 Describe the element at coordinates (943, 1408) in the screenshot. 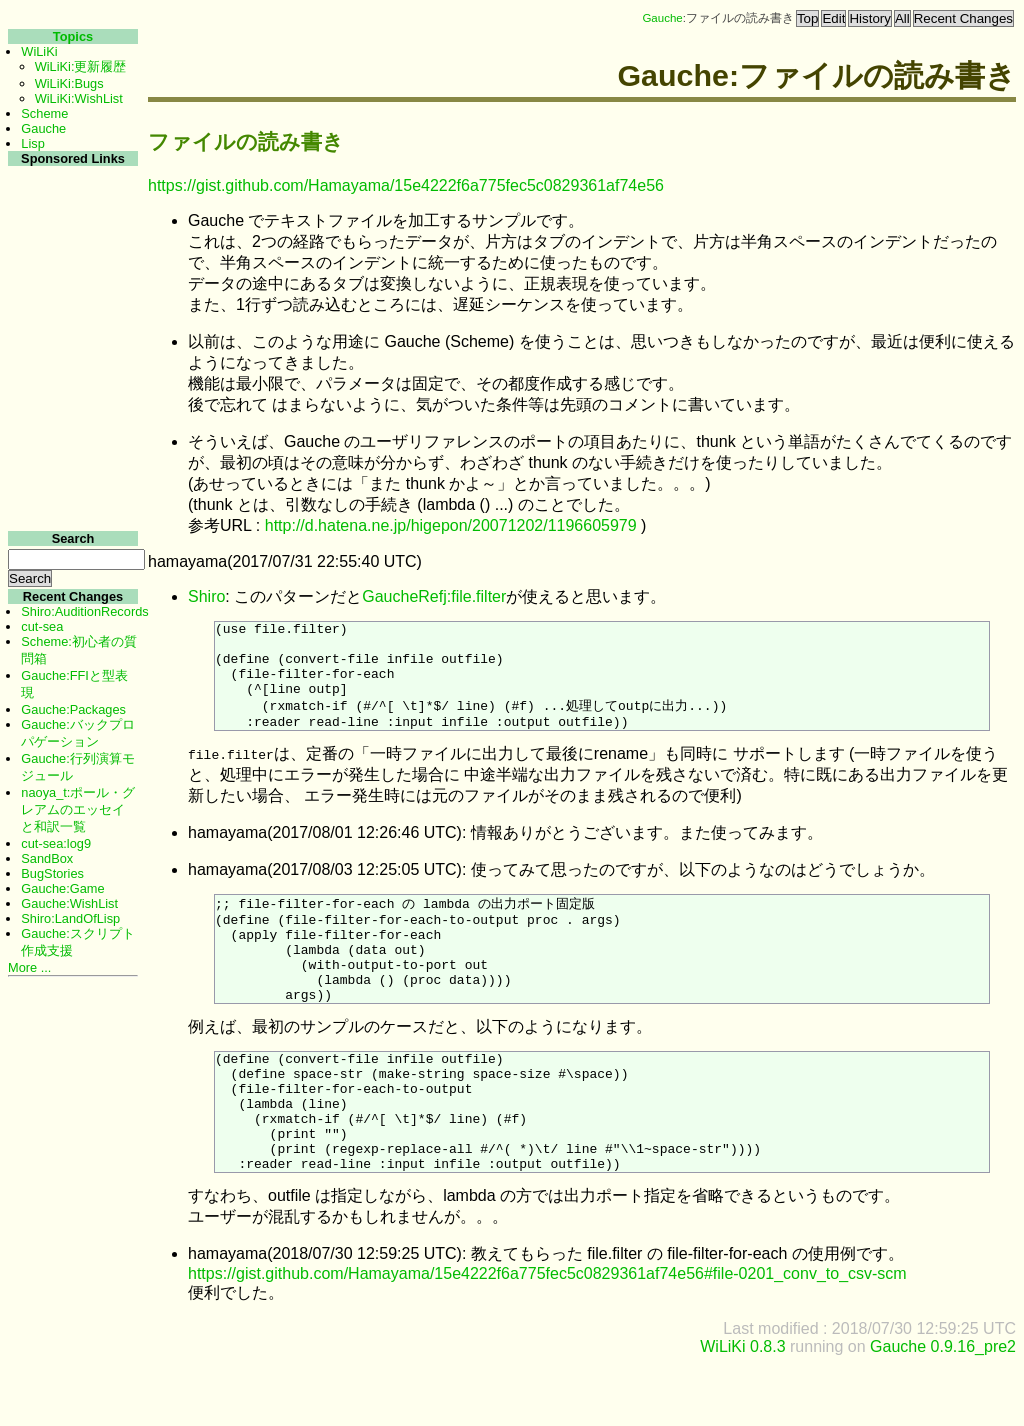

I see `Gauche 0.9.16_pre2` at that location.